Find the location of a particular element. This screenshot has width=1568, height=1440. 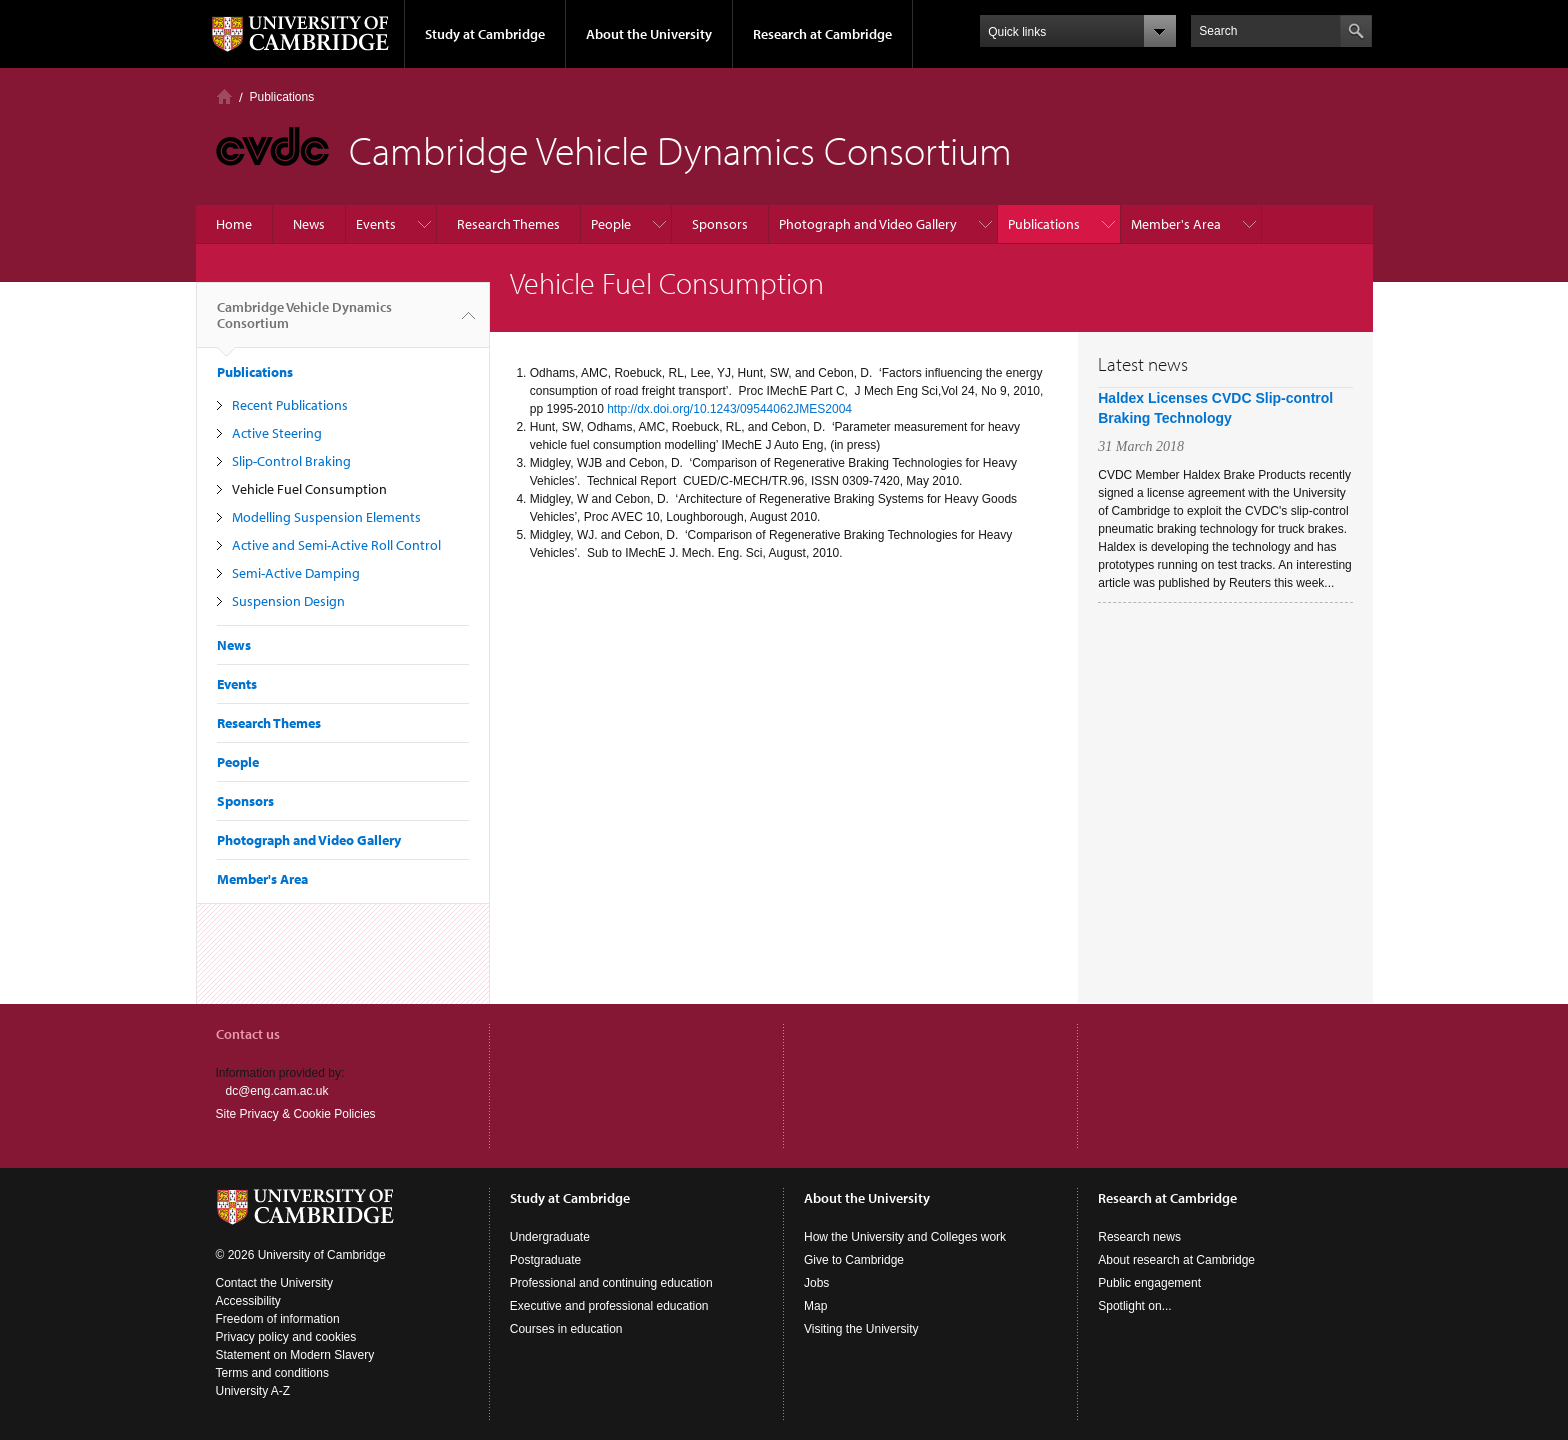

Professional and continuing education is located at coordinates (611, 1283).